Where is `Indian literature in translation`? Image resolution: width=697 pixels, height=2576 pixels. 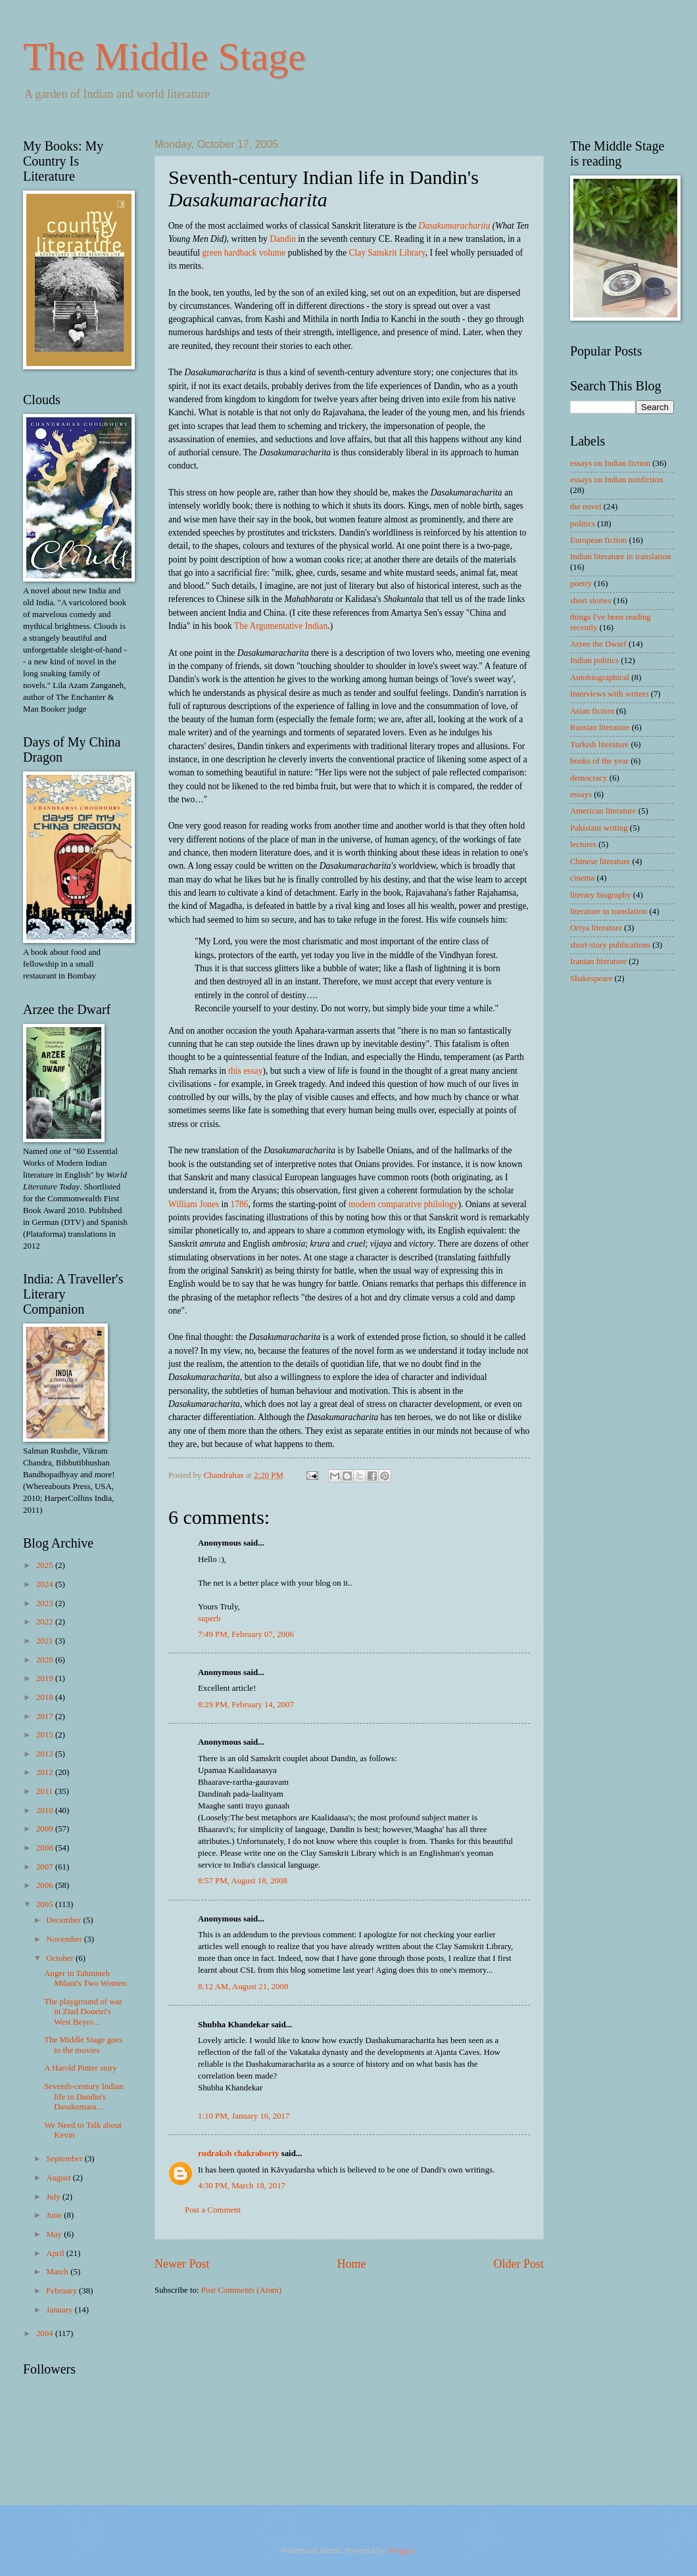
Indian literature in translation is located at coordinates (620, 556).